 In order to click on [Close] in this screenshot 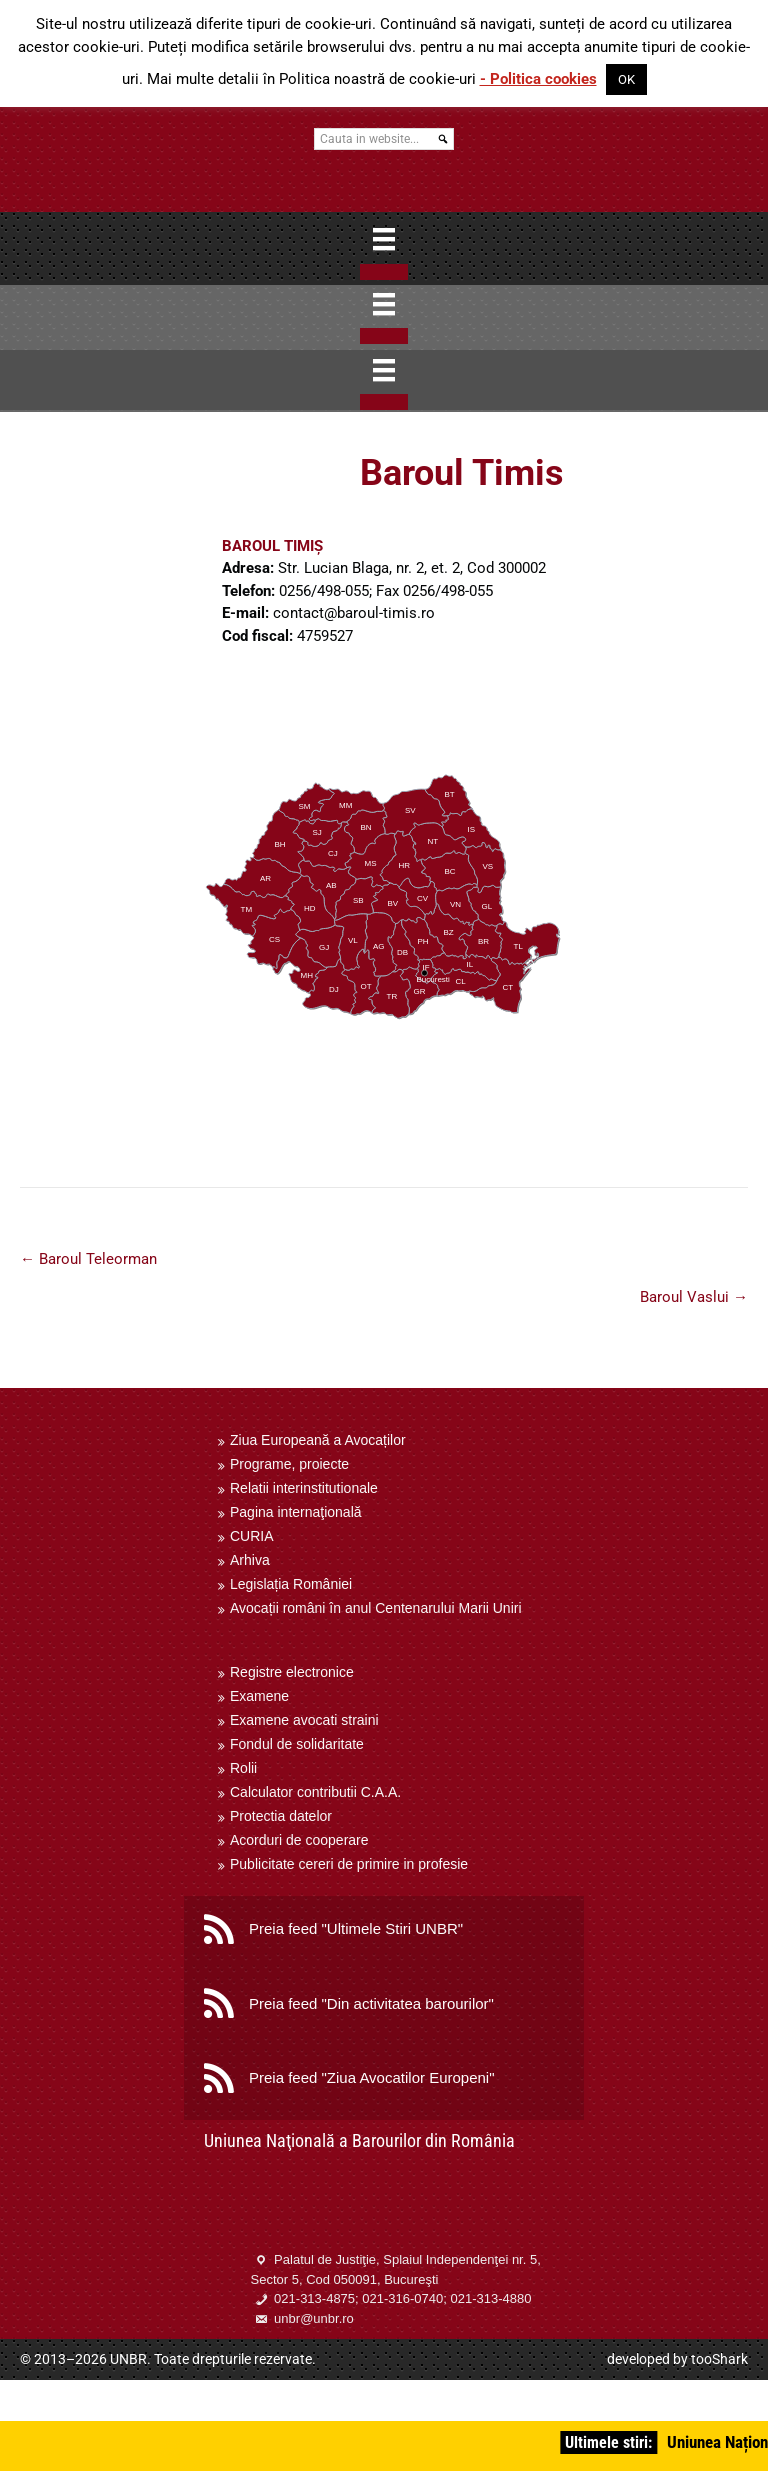, I will do `click(384, 272)`.